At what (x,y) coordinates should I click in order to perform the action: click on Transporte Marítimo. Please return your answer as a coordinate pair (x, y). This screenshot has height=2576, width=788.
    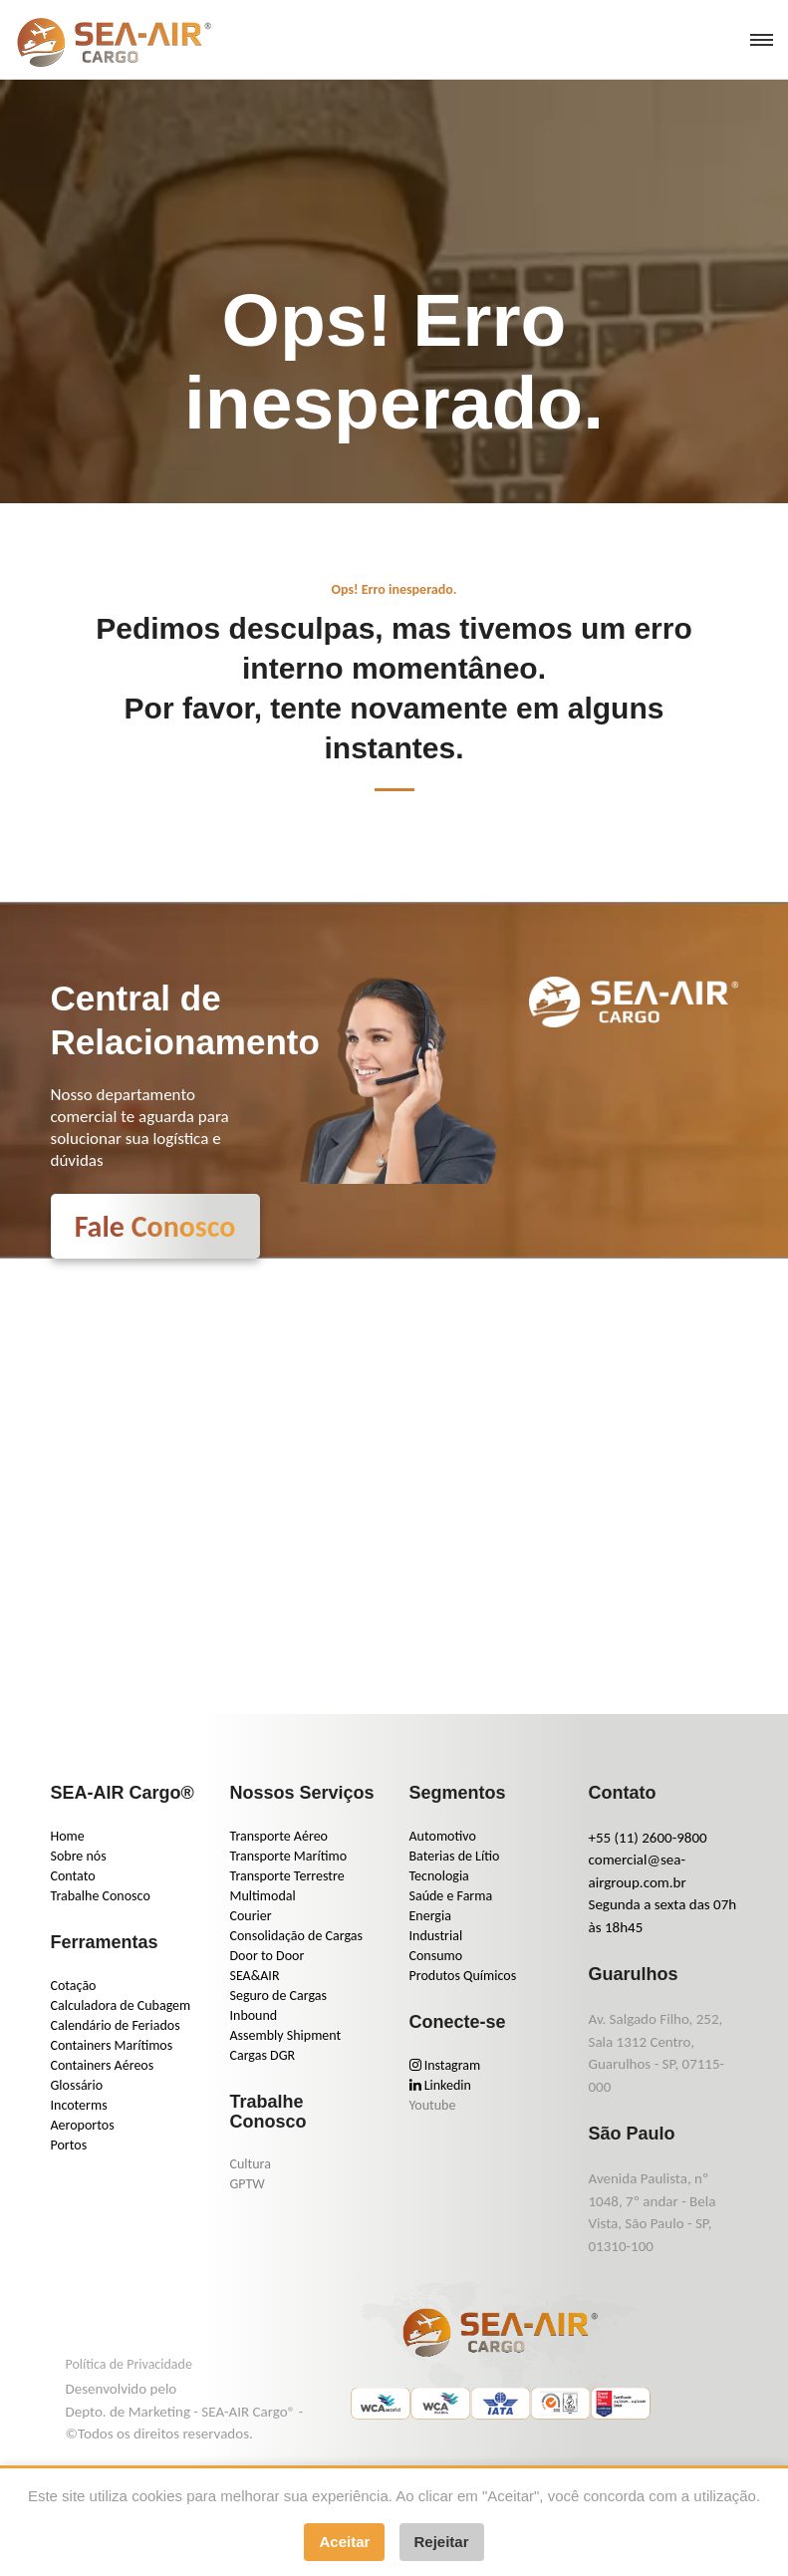
    Looking at the image, I should click on (289, 1856).